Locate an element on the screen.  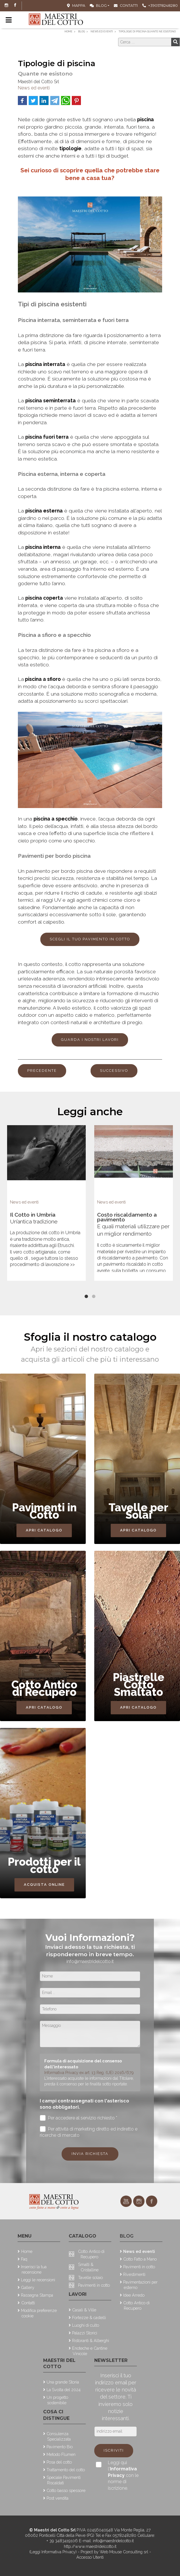
Rassegna Stampa is located at coordinates (37, 2295).